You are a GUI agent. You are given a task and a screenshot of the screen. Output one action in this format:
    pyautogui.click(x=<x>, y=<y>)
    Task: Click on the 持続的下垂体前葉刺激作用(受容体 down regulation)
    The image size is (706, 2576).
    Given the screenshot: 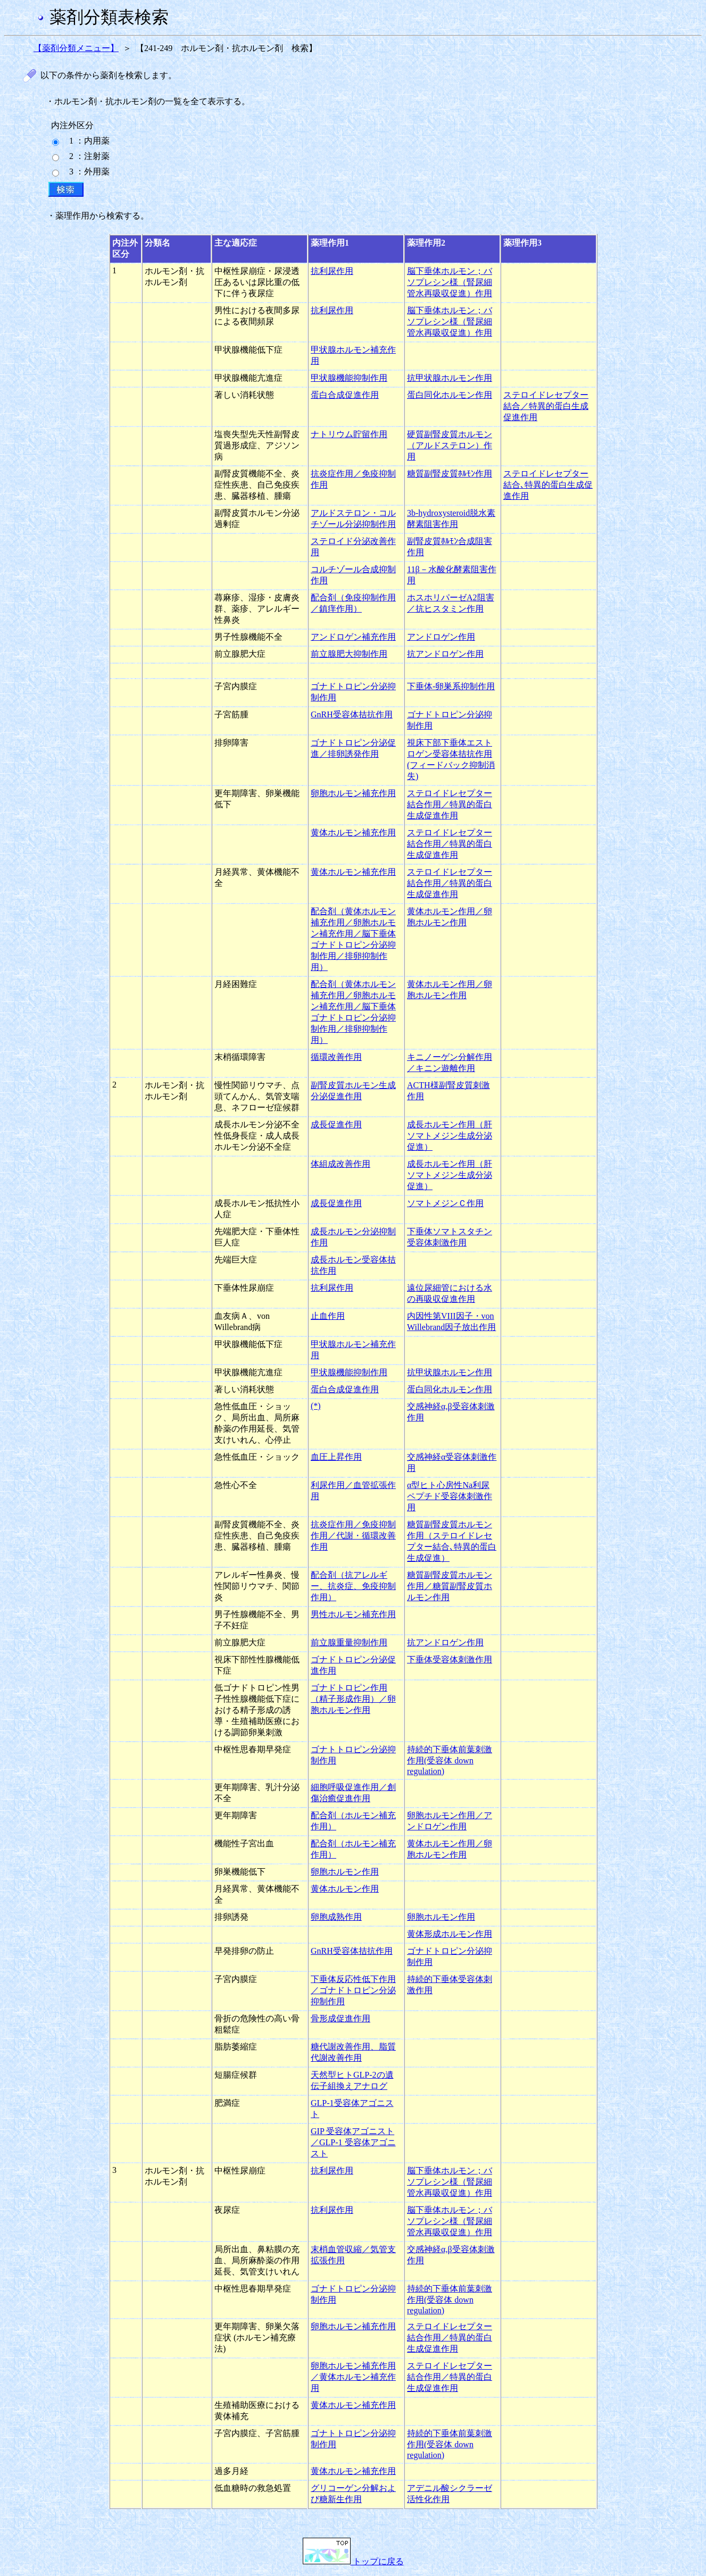 What is the action you would take?
    pyautogui.click(x=449, y=1760)
    